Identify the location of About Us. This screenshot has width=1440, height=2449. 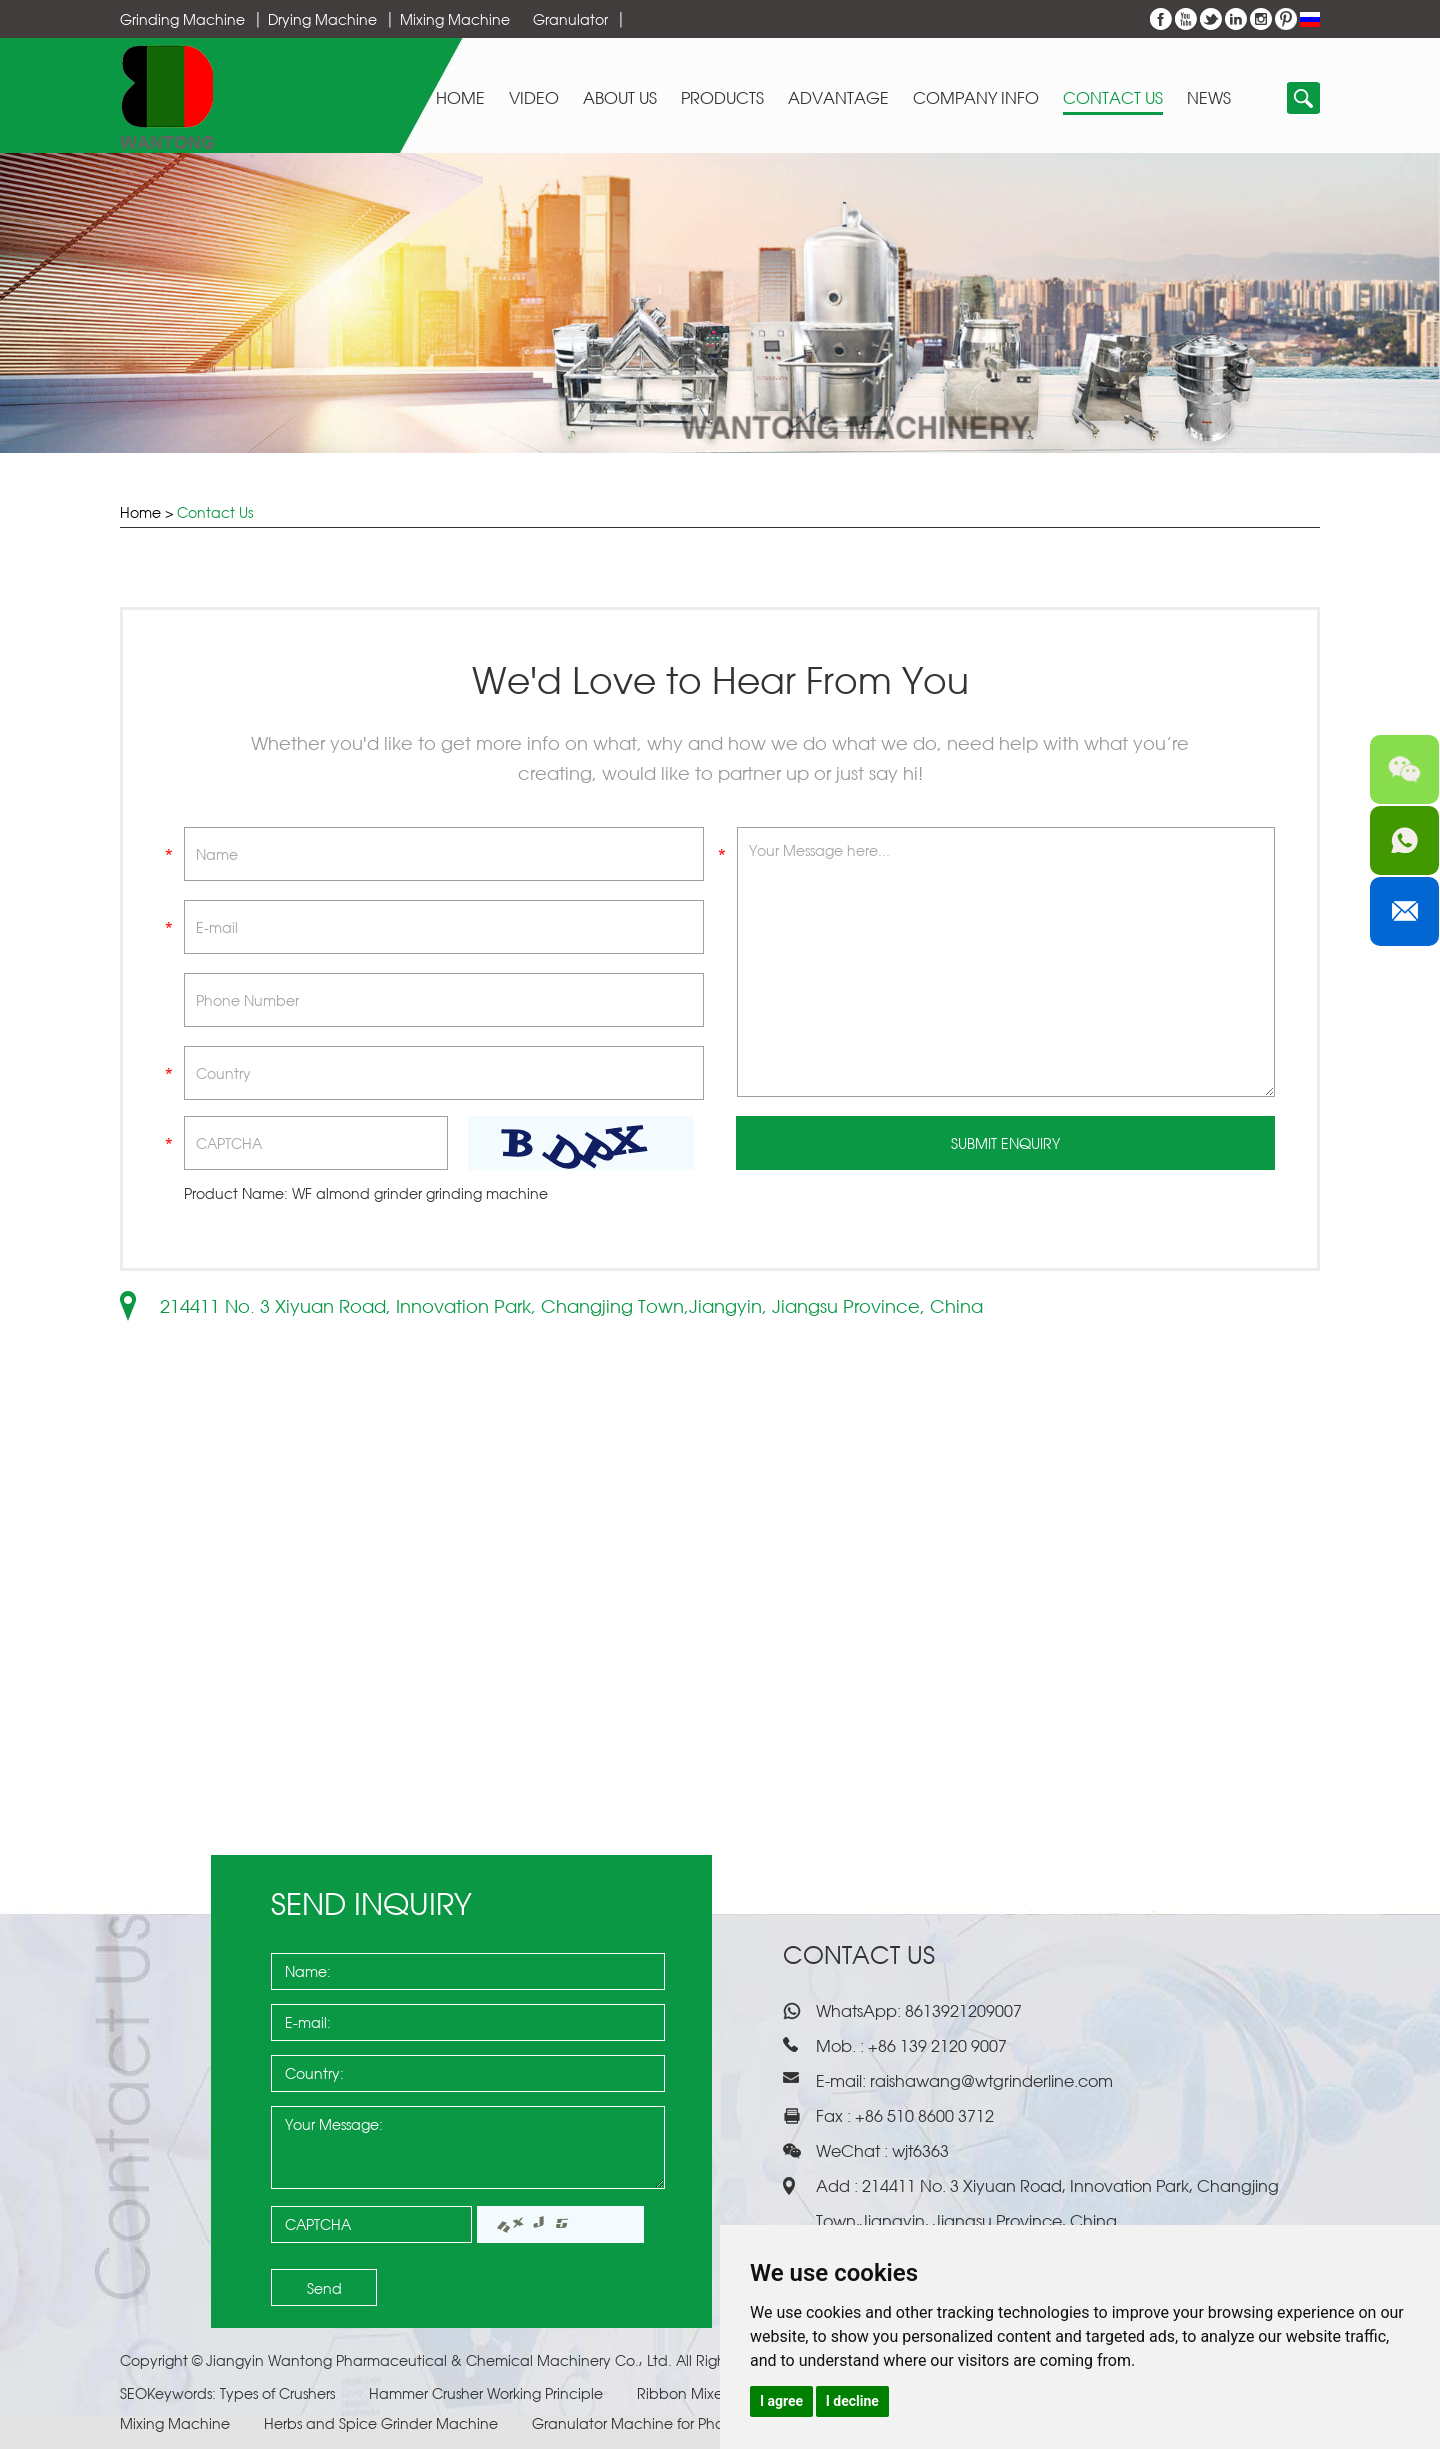
(620, 98).